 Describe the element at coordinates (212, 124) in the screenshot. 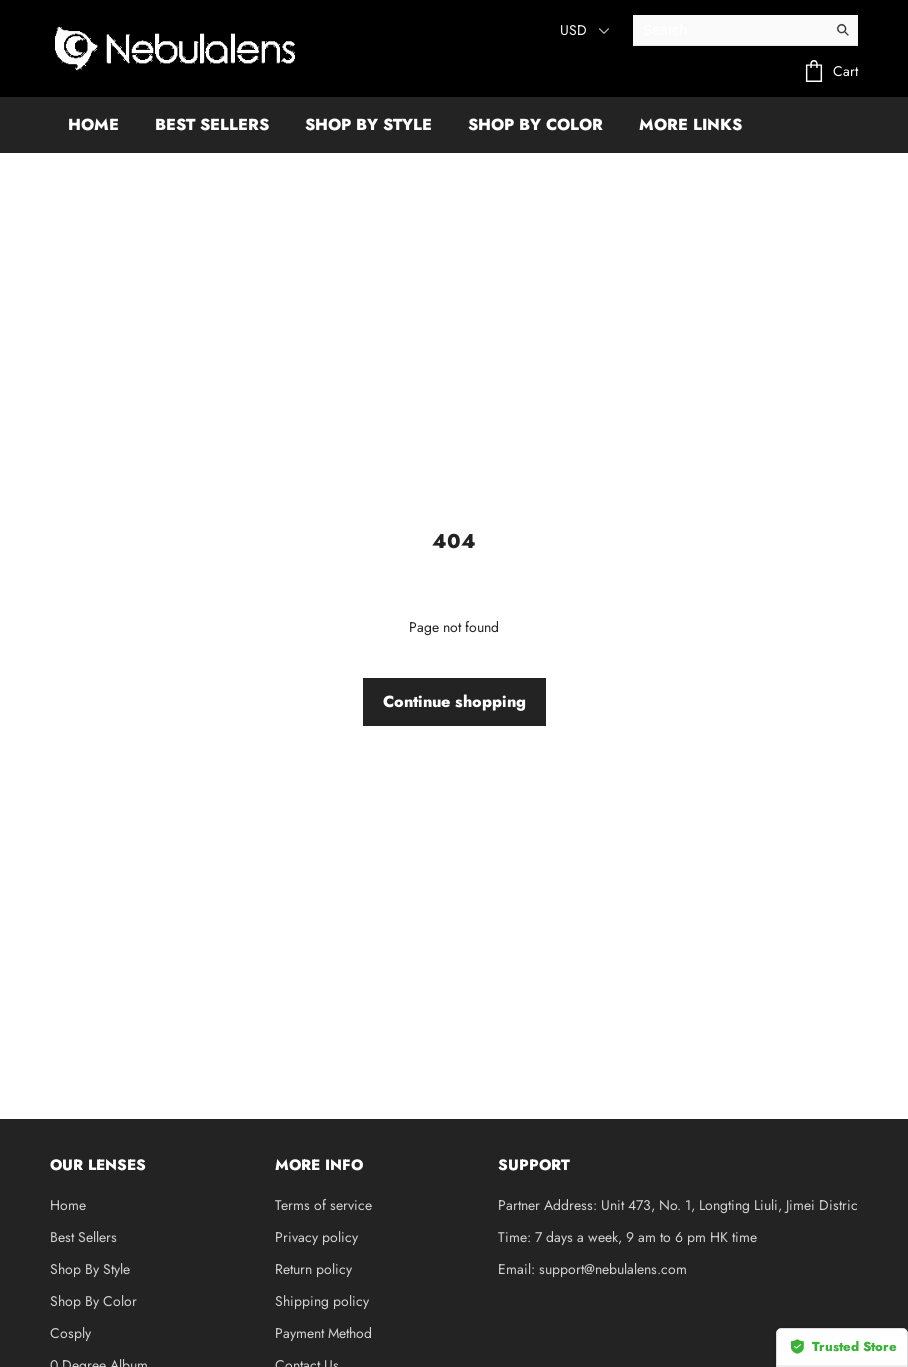

I see `BEST SELLERS` at that location.